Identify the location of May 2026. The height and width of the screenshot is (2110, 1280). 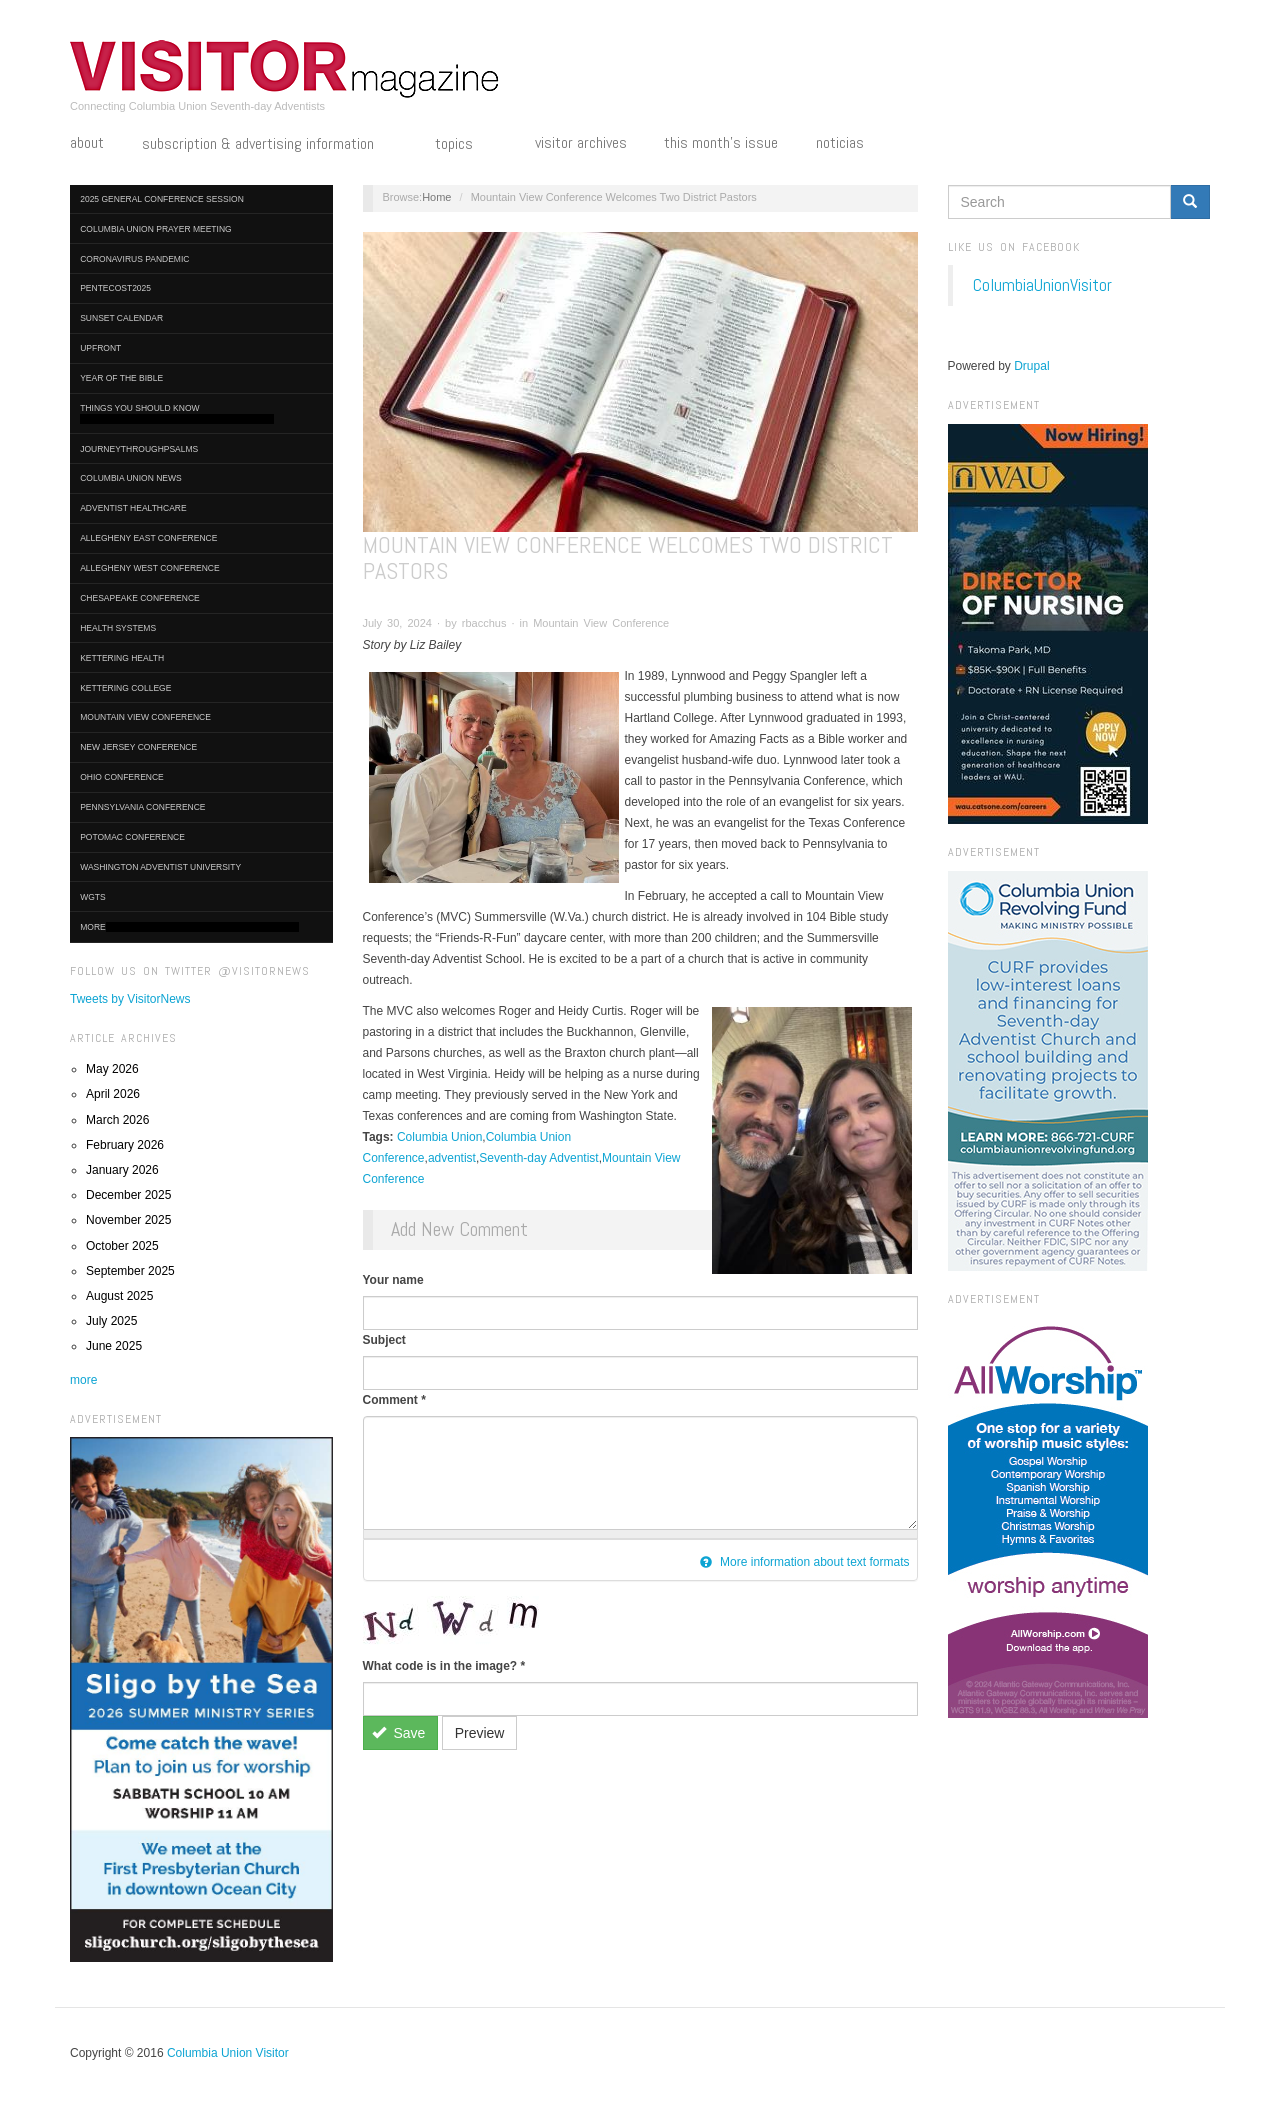
(112, 1069).